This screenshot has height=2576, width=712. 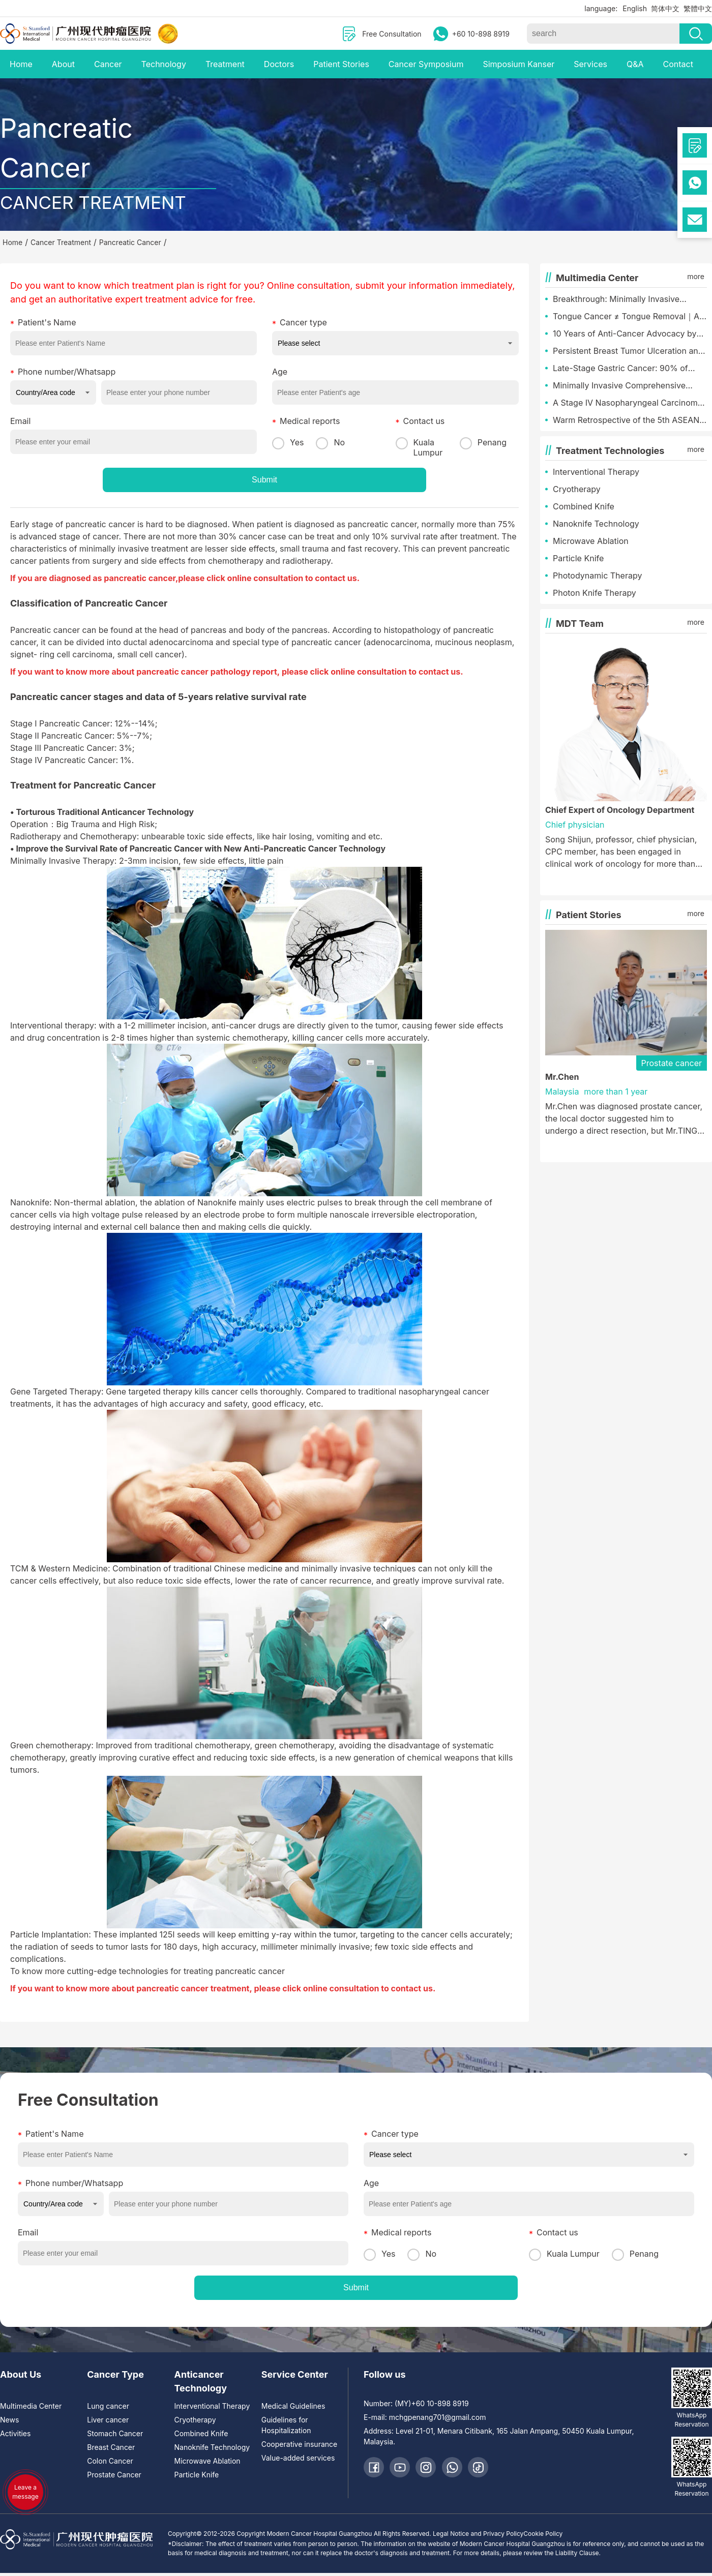 What do you see at coordinates (49, 1934) in the screenshot?
I see `Particle Implantation` at bounding box center [49, 1934].